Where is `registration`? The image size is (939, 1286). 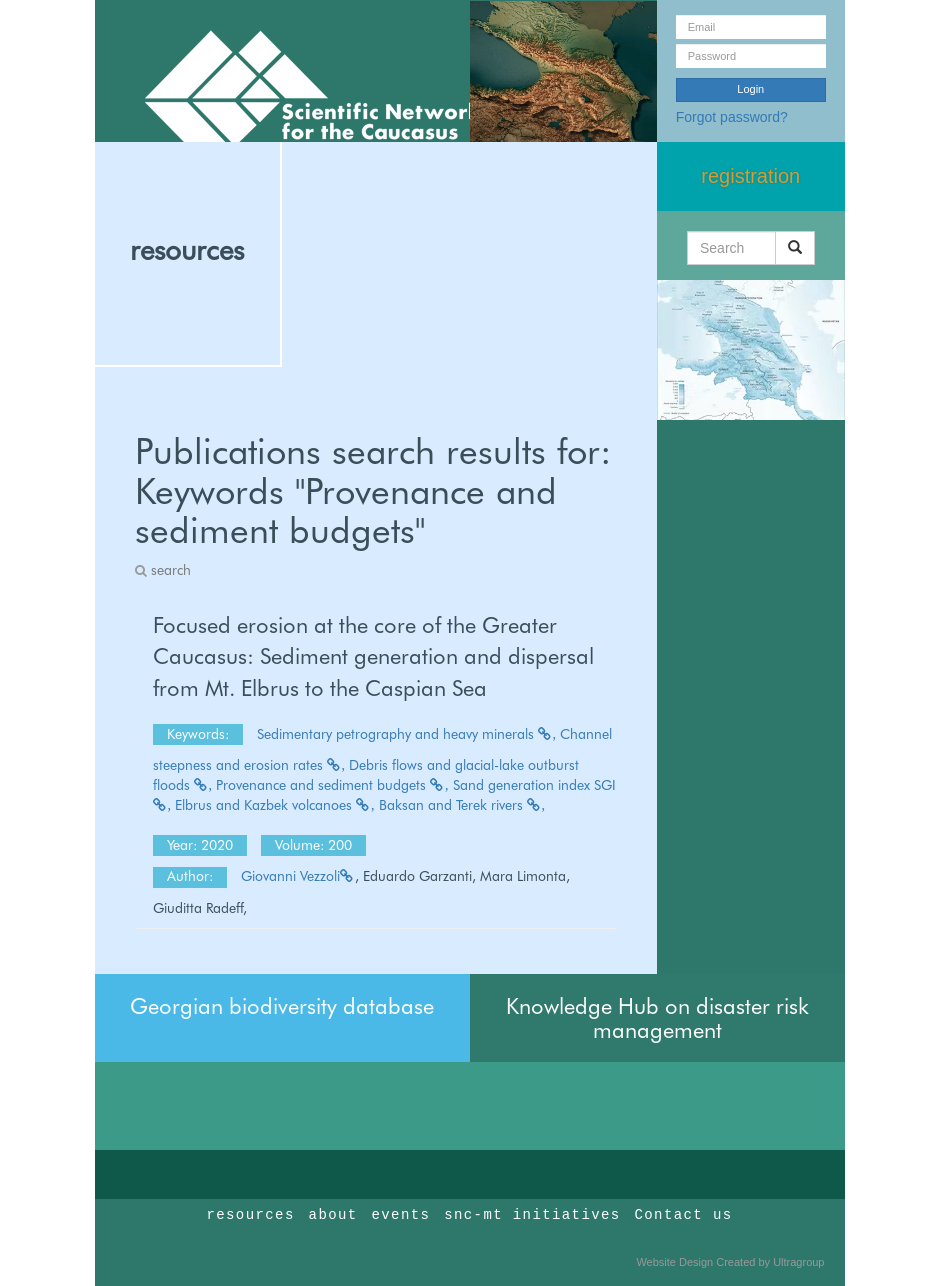
registration is located at coordinates (750, 176).